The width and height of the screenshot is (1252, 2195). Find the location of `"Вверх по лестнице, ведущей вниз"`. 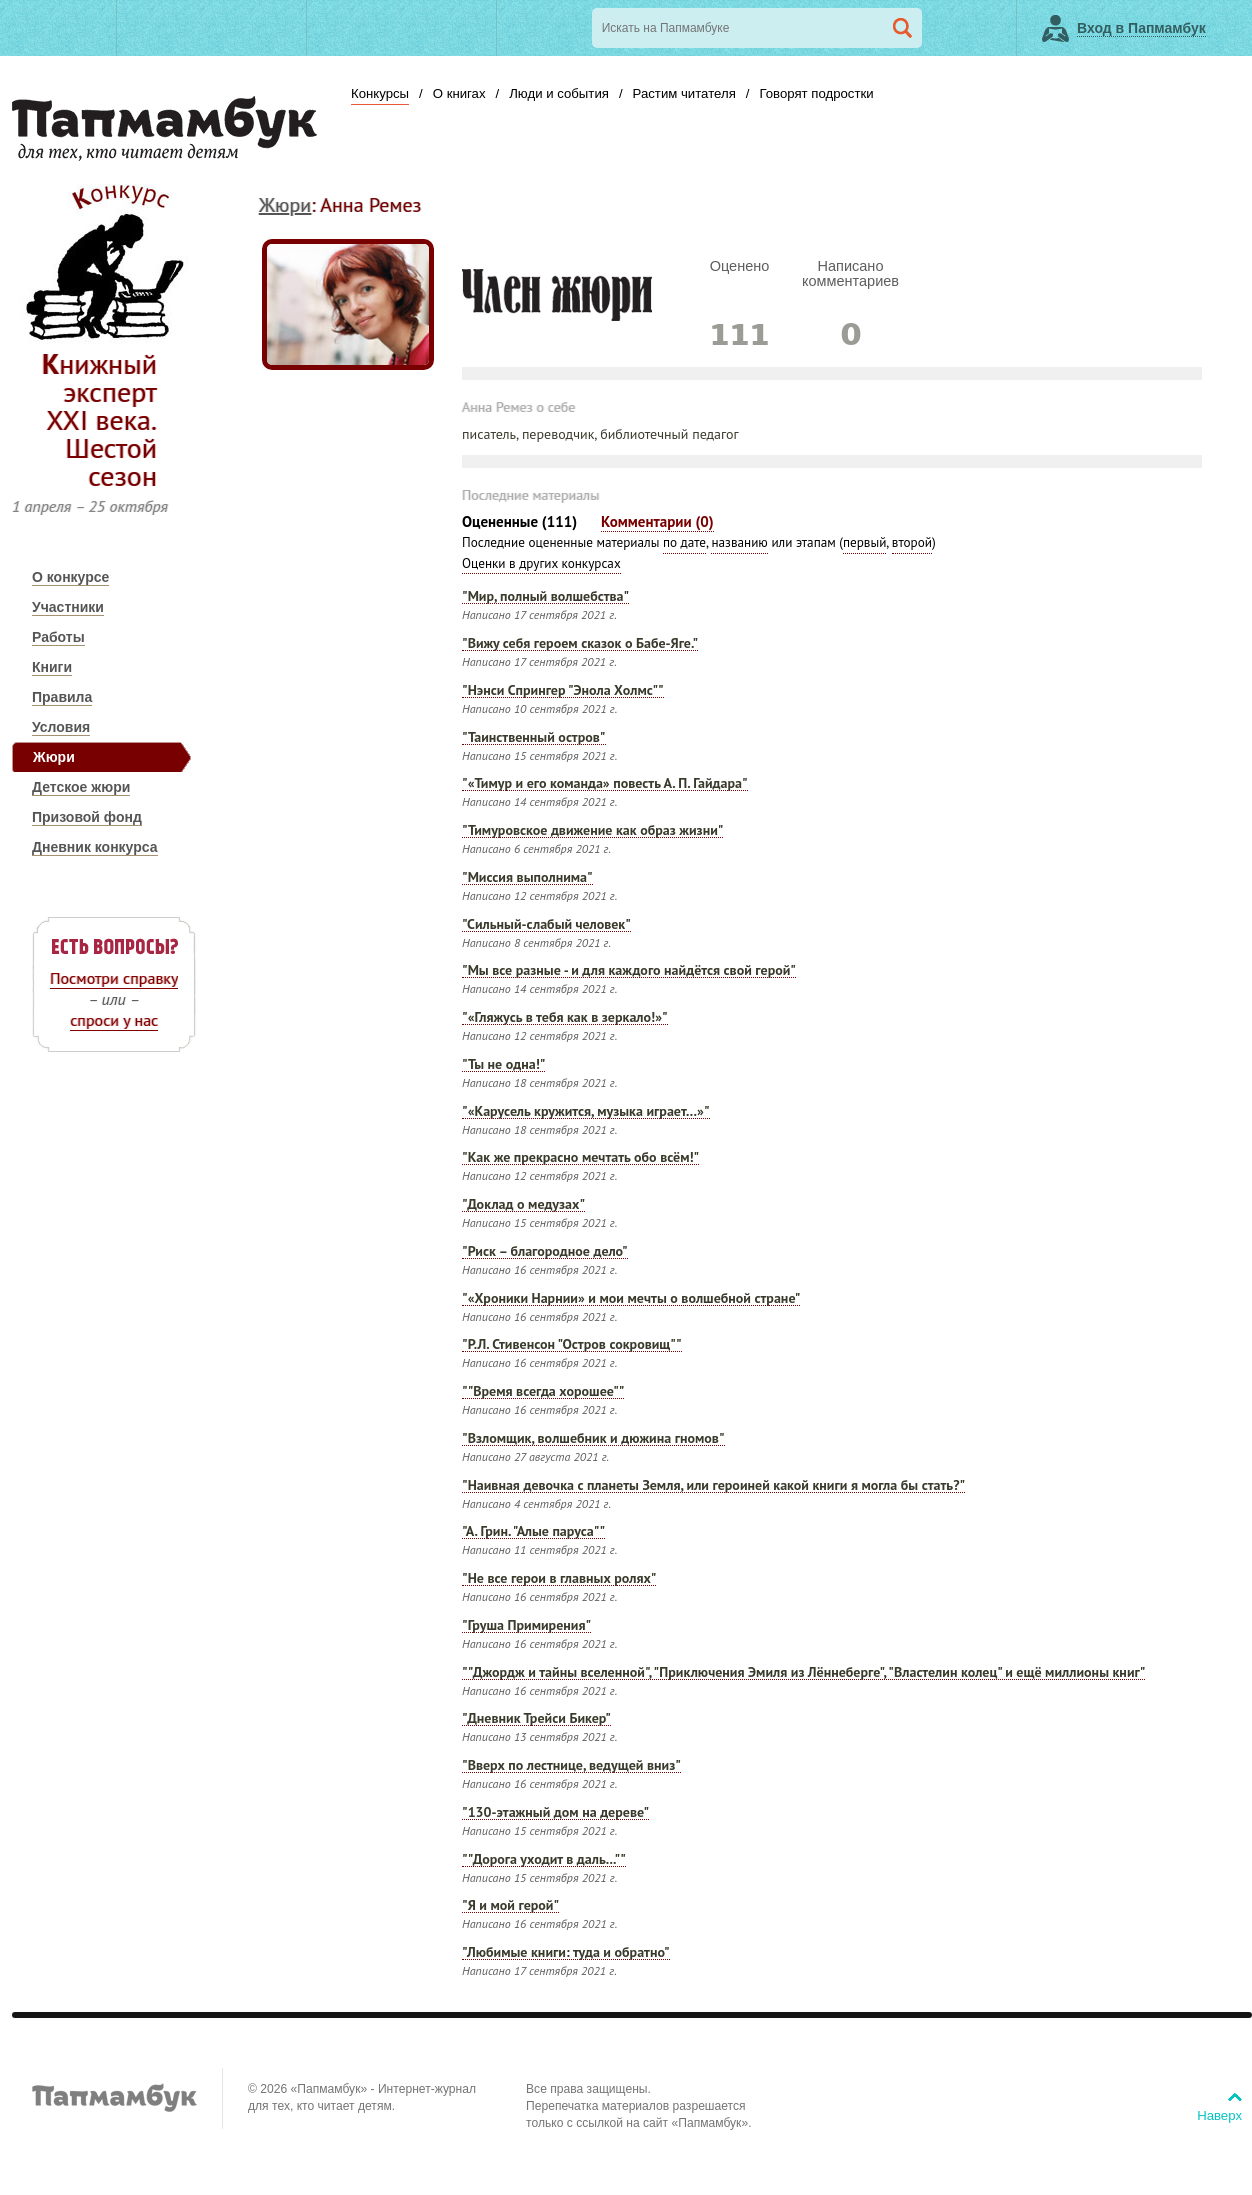

"Вверх по лестнице, ведущей вниз" is located at coordinates (571, 1766).